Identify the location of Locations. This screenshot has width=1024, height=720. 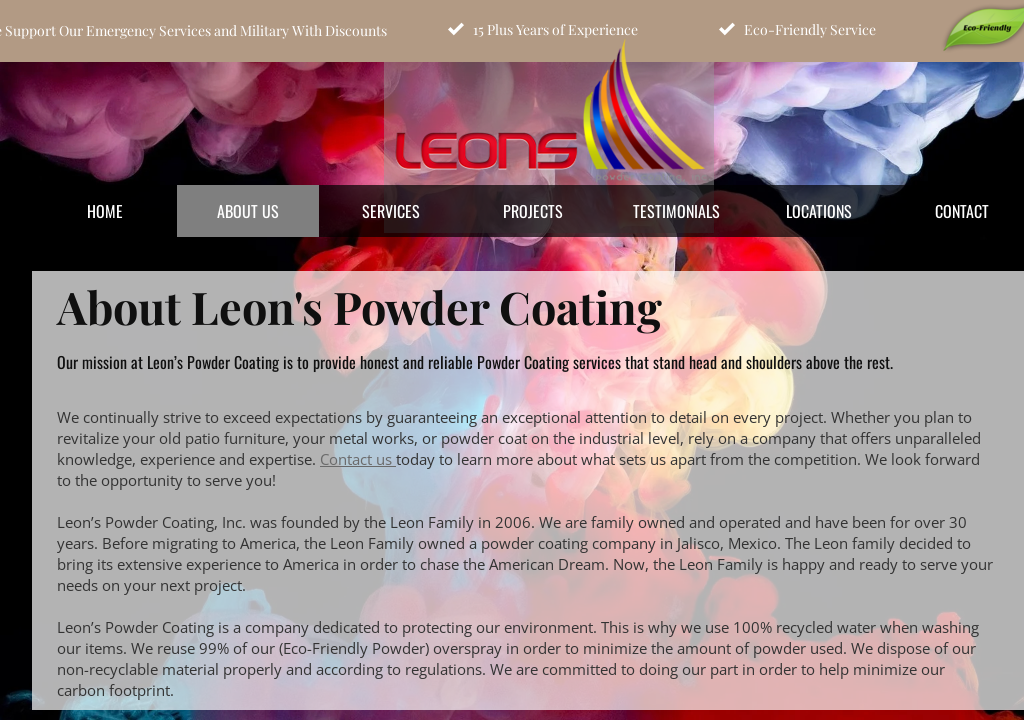
(819, 211).